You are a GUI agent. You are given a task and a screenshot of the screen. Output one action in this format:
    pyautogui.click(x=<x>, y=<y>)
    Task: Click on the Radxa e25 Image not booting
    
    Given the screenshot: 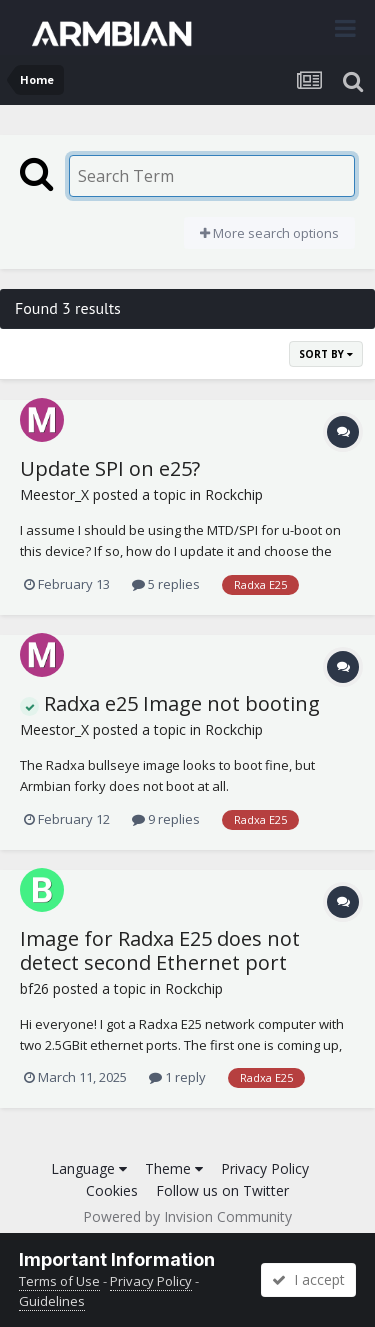 What is the action you would take?
    pyautogui.click(x=170, y=703)
    